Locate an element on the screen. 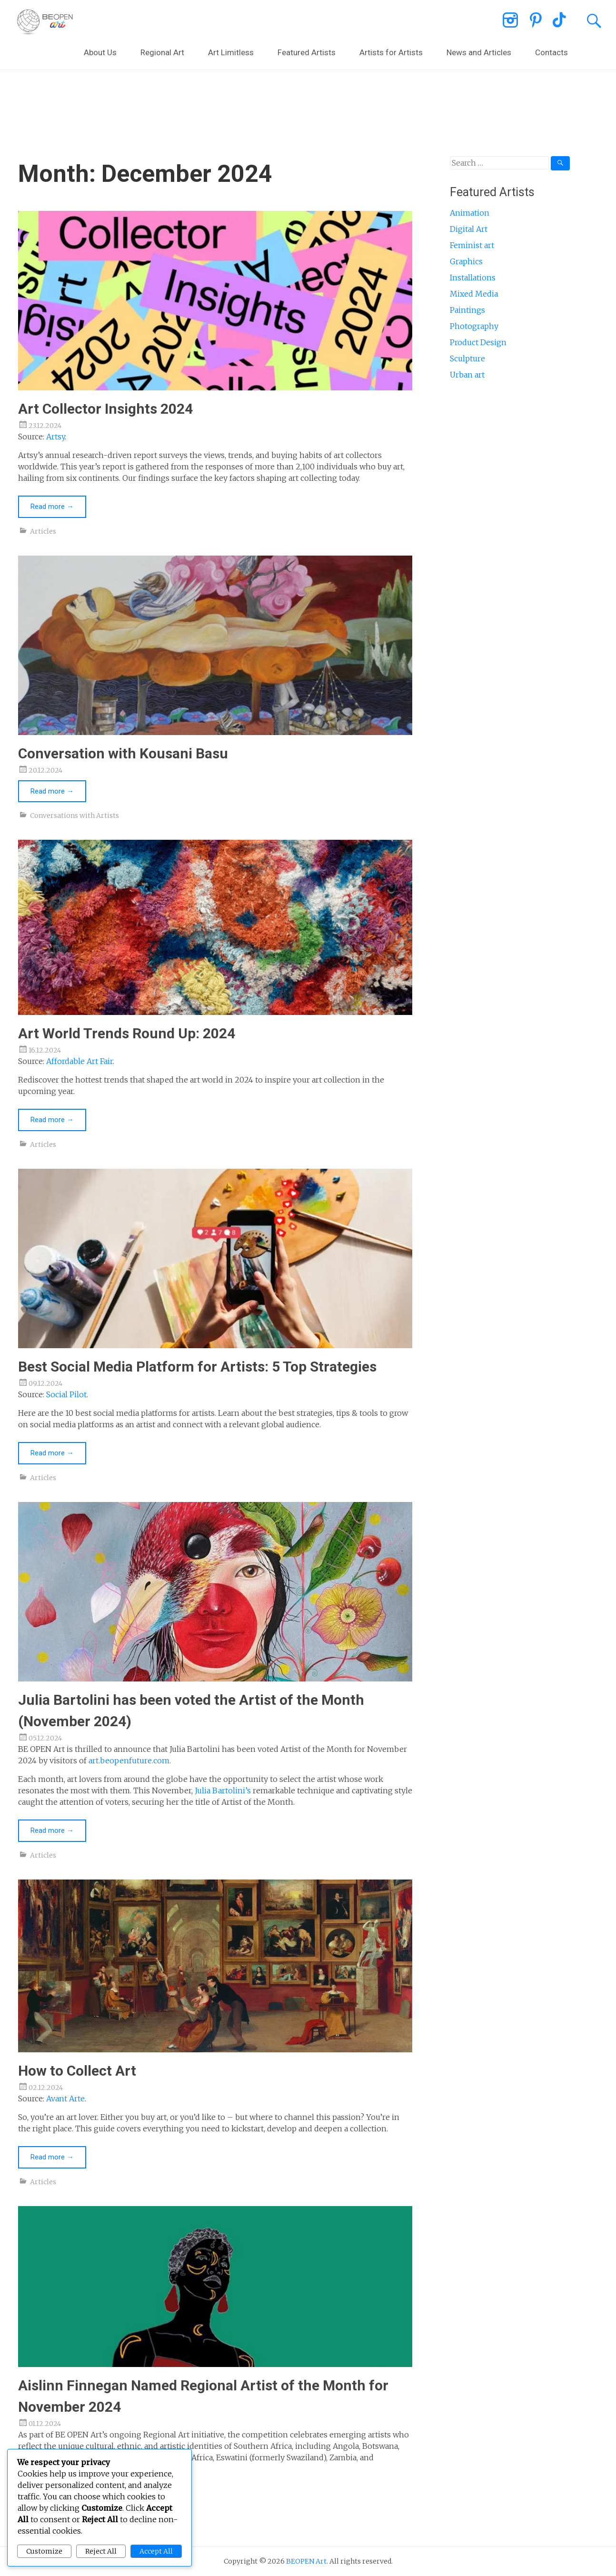 This screenshot has height=2576, width=616. Mixed Media is located at coordinates (474, 293).